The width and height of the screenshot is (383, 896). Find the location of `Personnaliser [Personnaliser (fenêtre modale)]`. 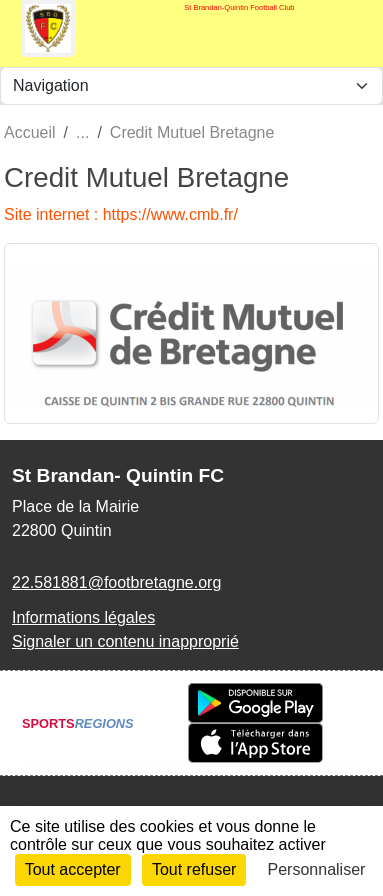

Personnaliser [Personnaliser (fenêtre modale)] is located at coordinates (317, 869).